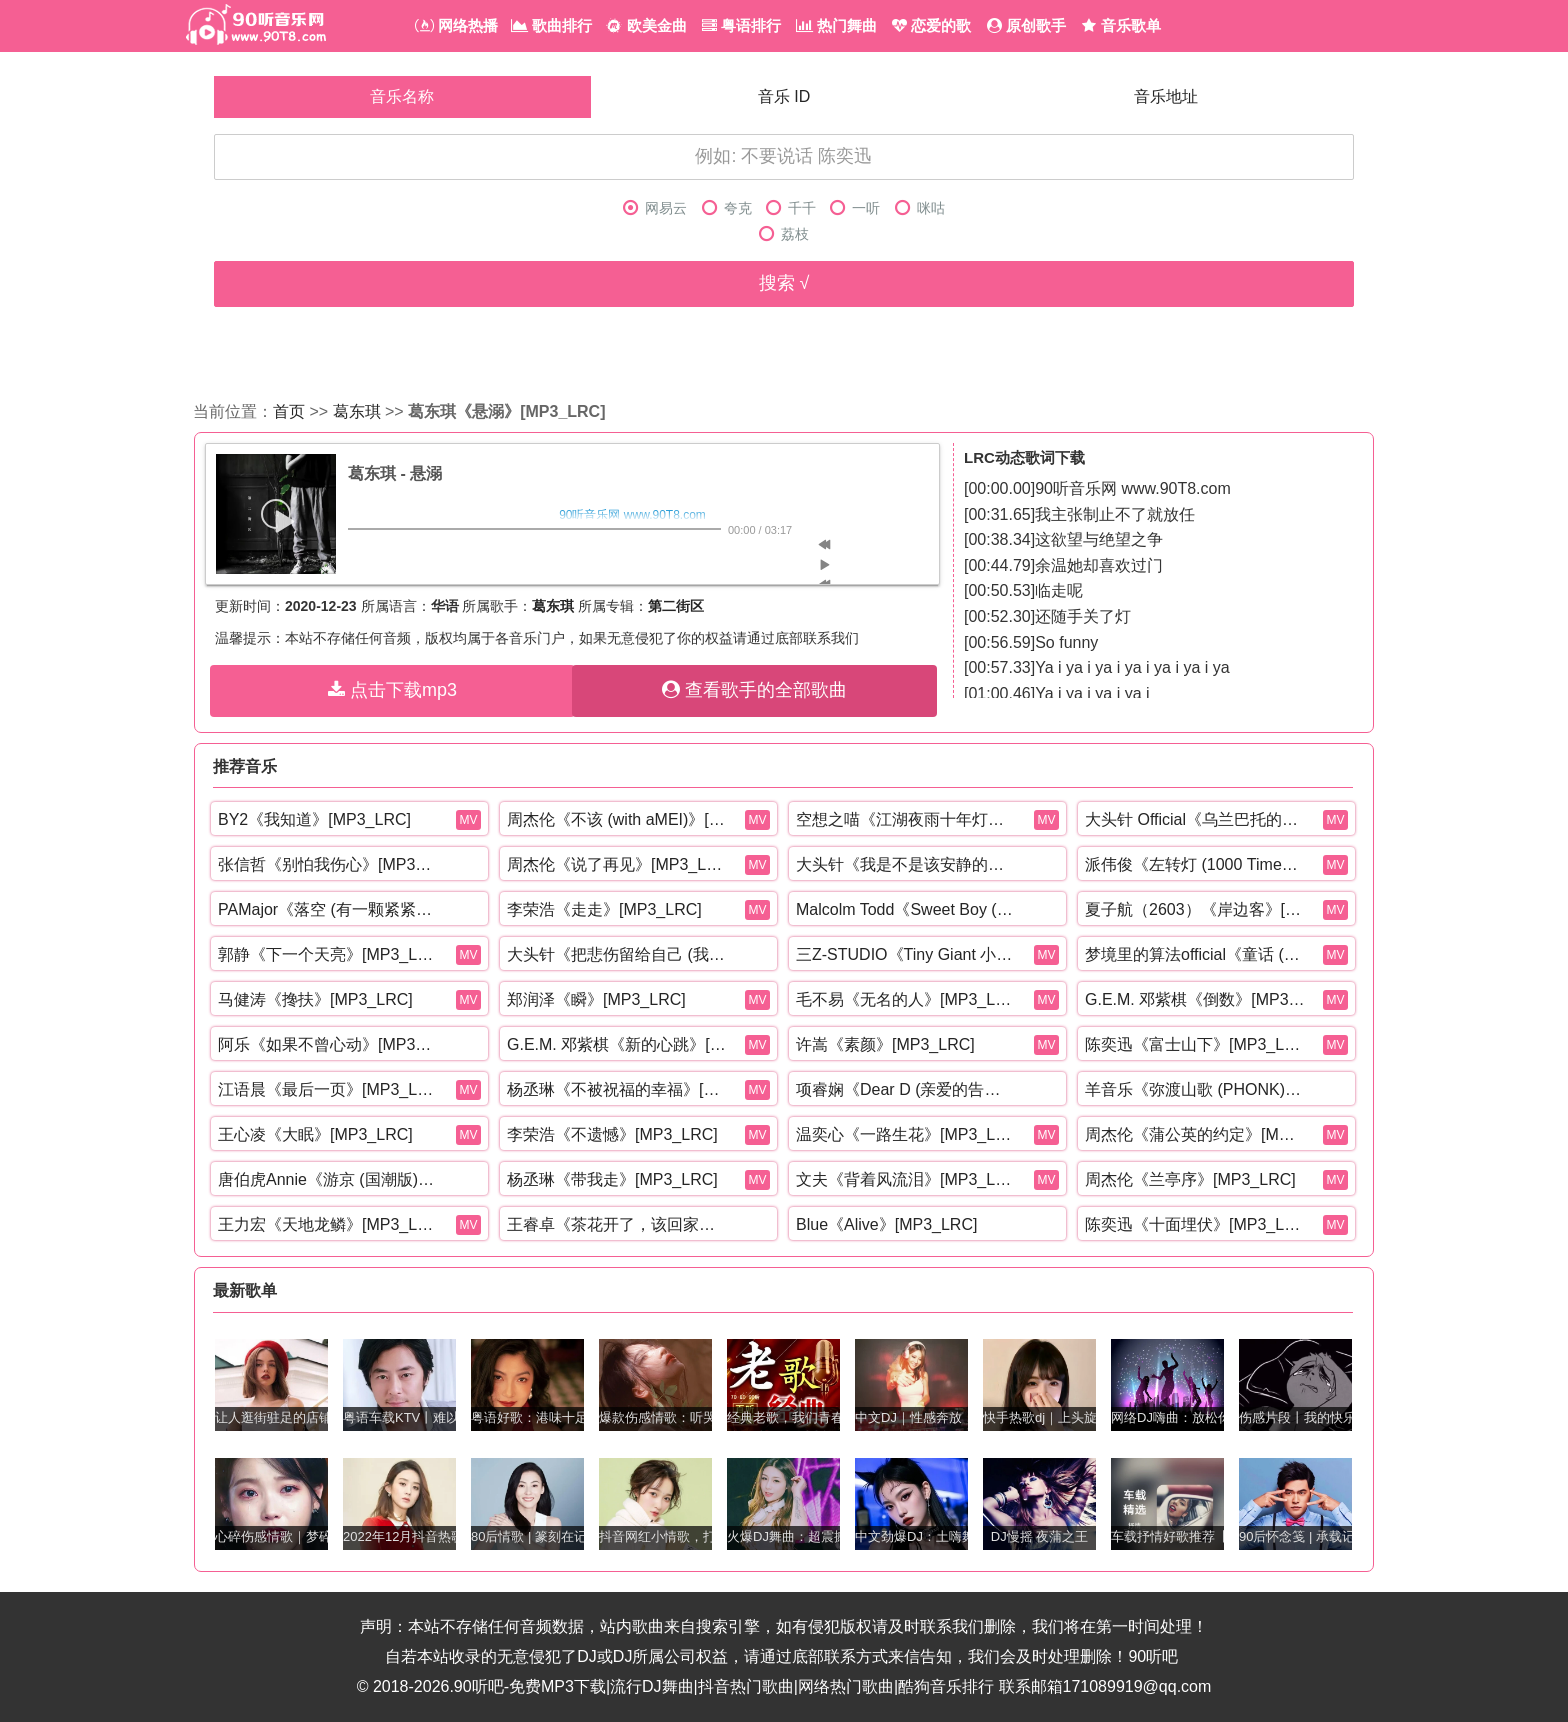 The height and width of the screenshot is (1722, 1568). I want to click on G.E.M. 邓紫棋《新的心跳》[MP3_LRC], so click(617, 1044).